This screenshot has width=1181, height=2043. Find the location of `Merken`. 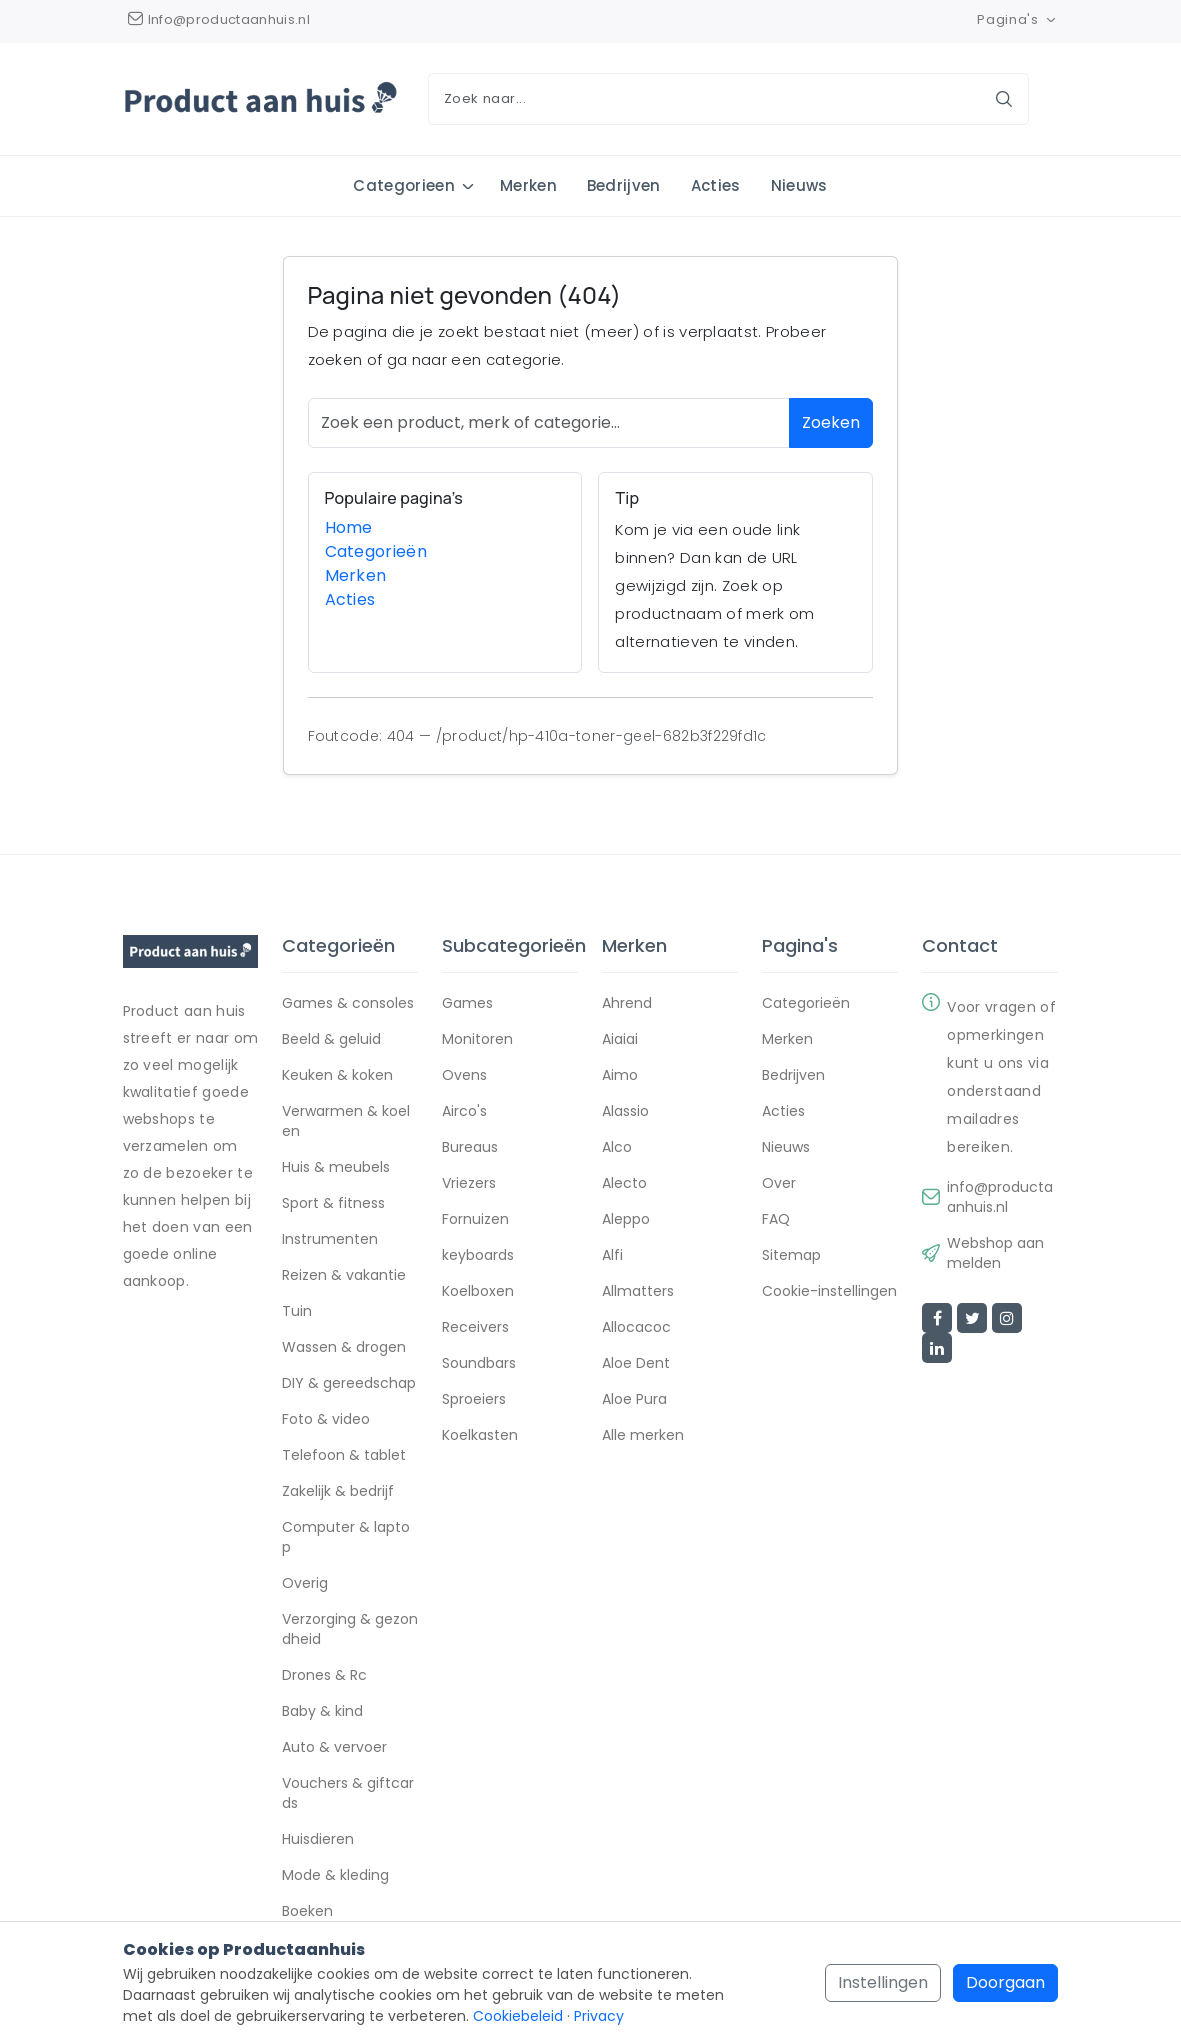

Merken is located at coordinates (528, 185).